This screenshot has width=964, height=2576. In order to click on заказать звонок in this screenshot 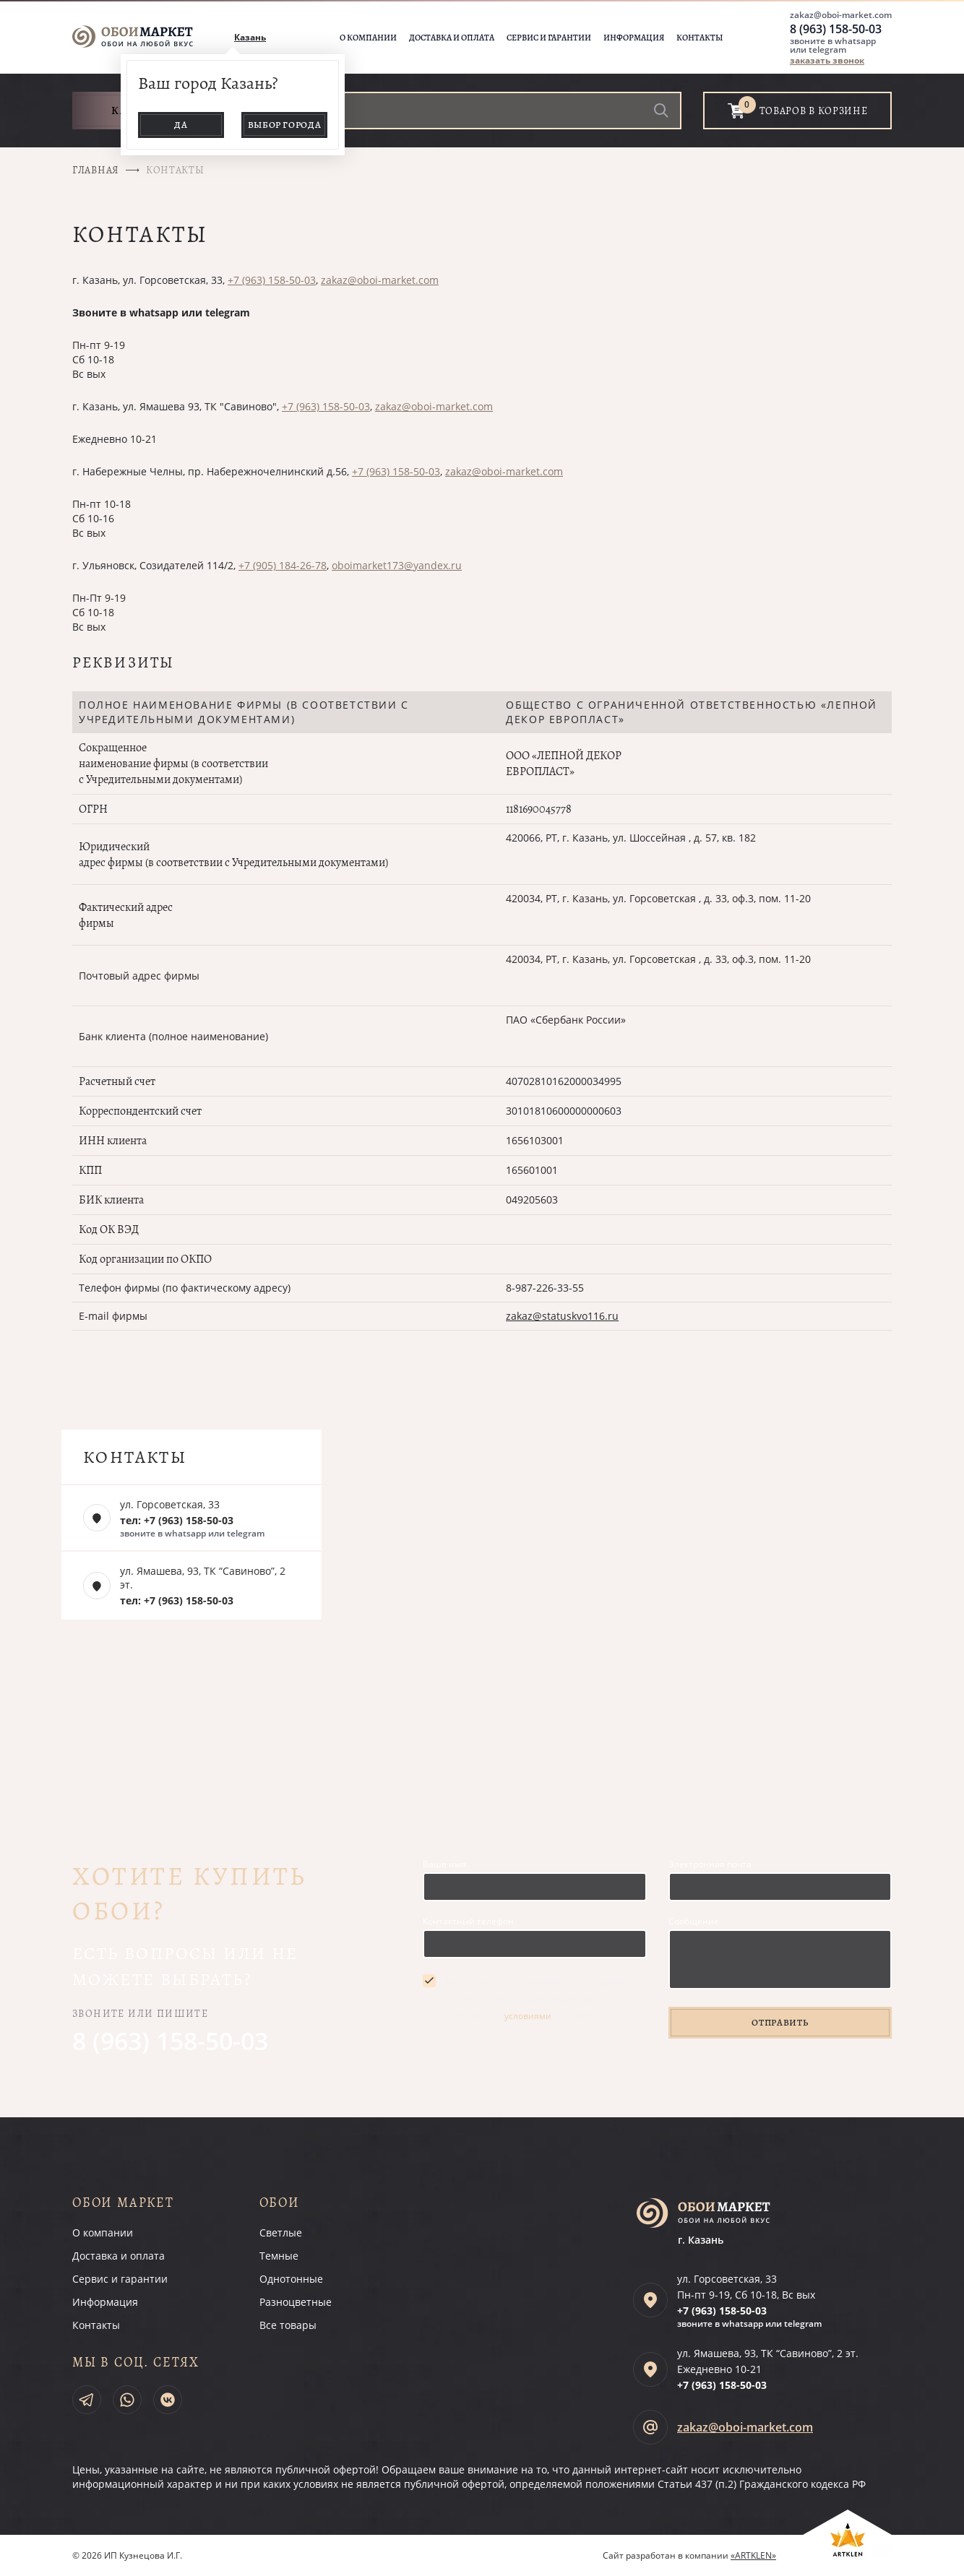, I will do `click(827, 60)`.